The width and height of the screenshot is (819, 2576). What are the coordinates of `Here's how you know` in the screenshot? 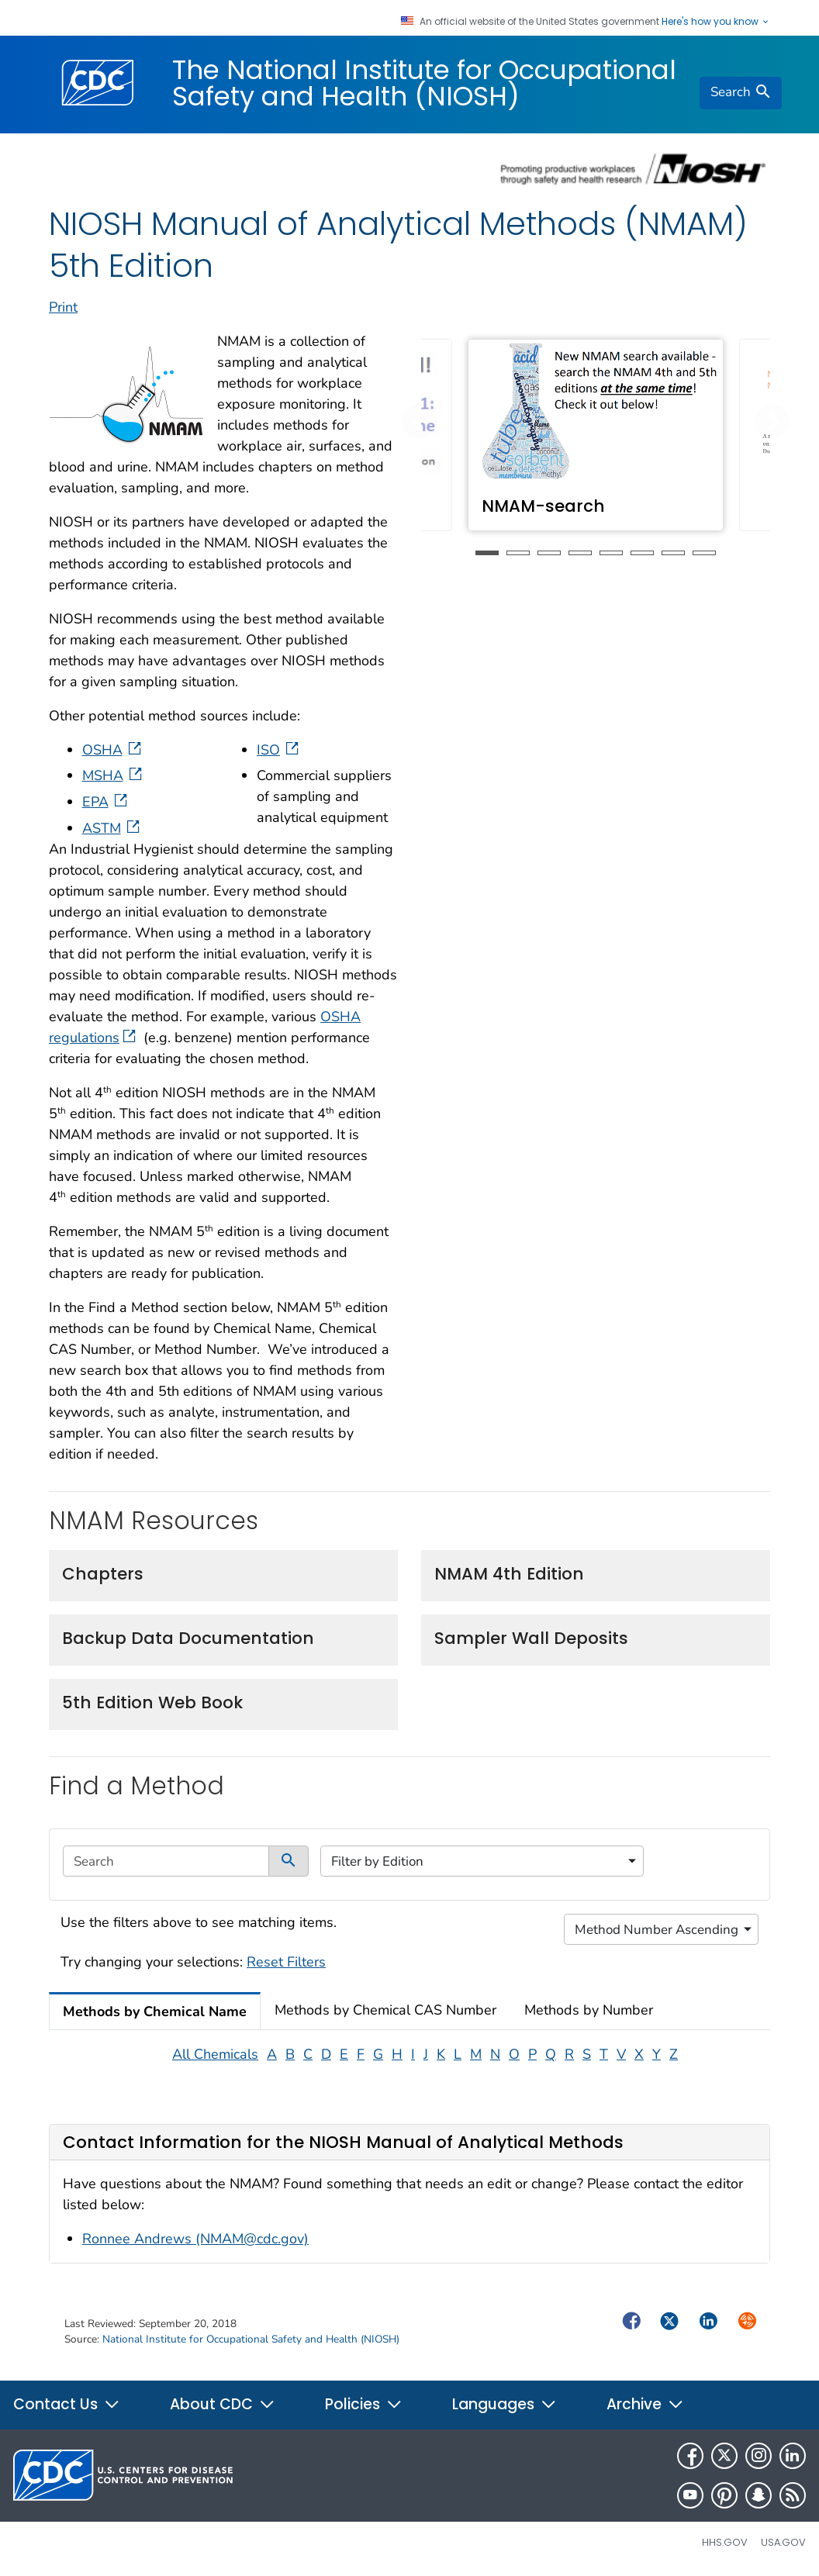 It's located at (716, 21).